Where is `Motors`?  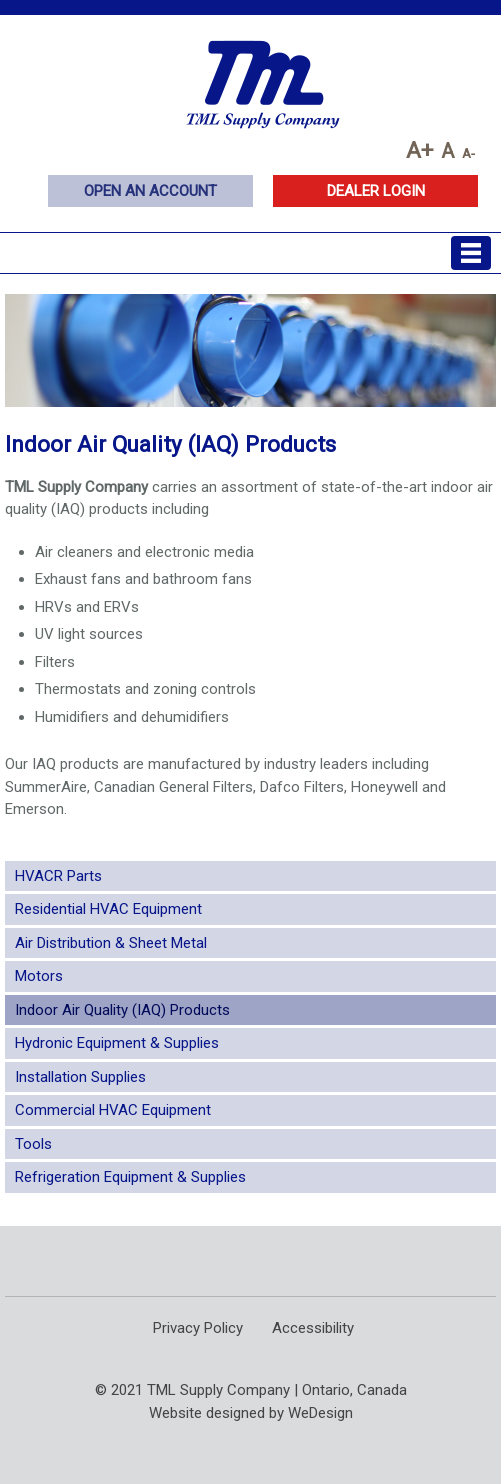
Motors is located at coordinates (39, 976).